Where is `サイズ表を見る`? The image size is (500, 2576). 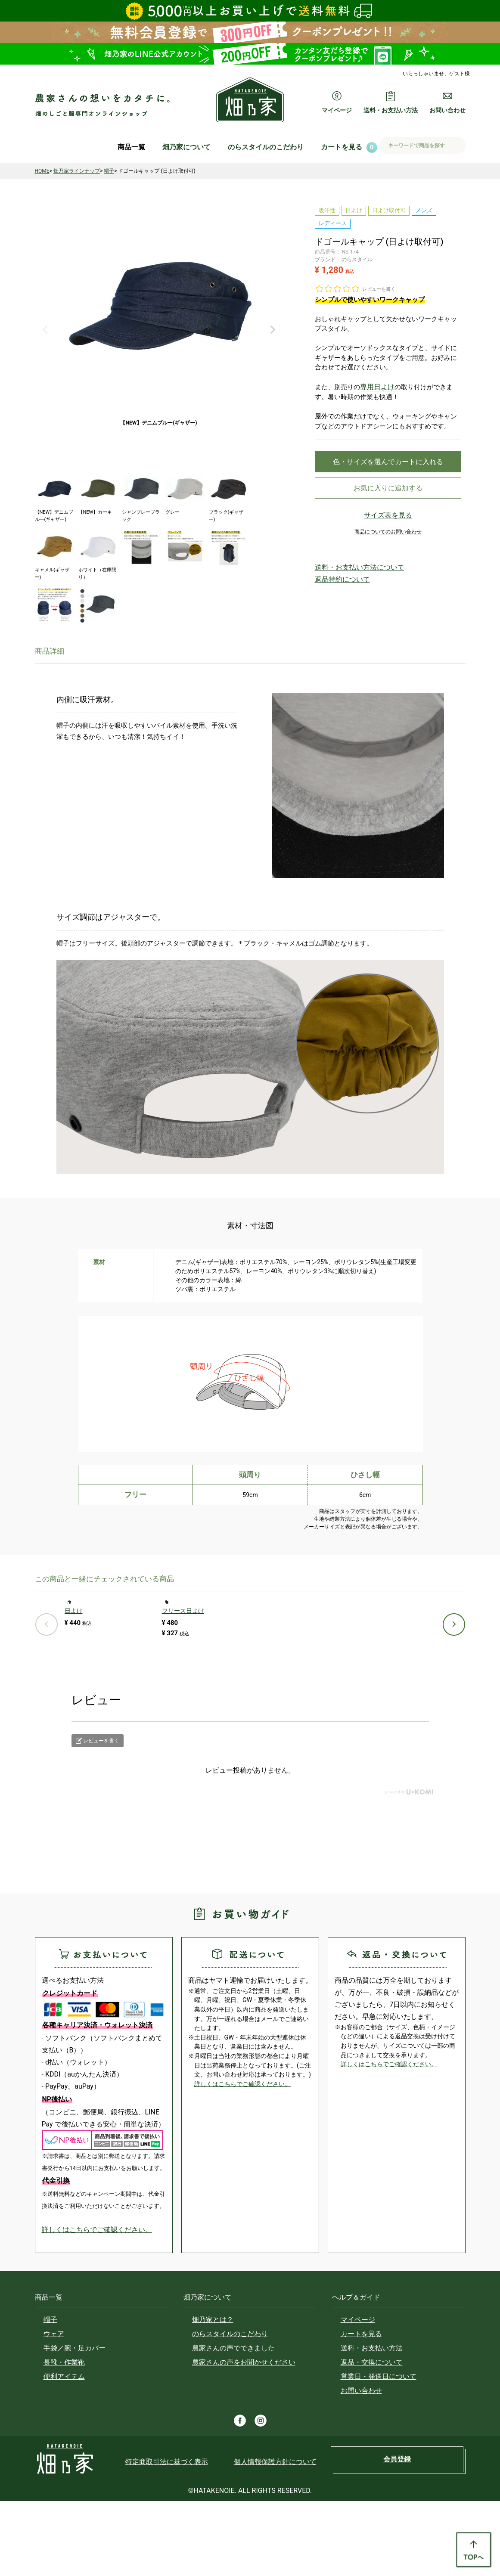
サイズ表を見る is located at coordinates (388, 522).